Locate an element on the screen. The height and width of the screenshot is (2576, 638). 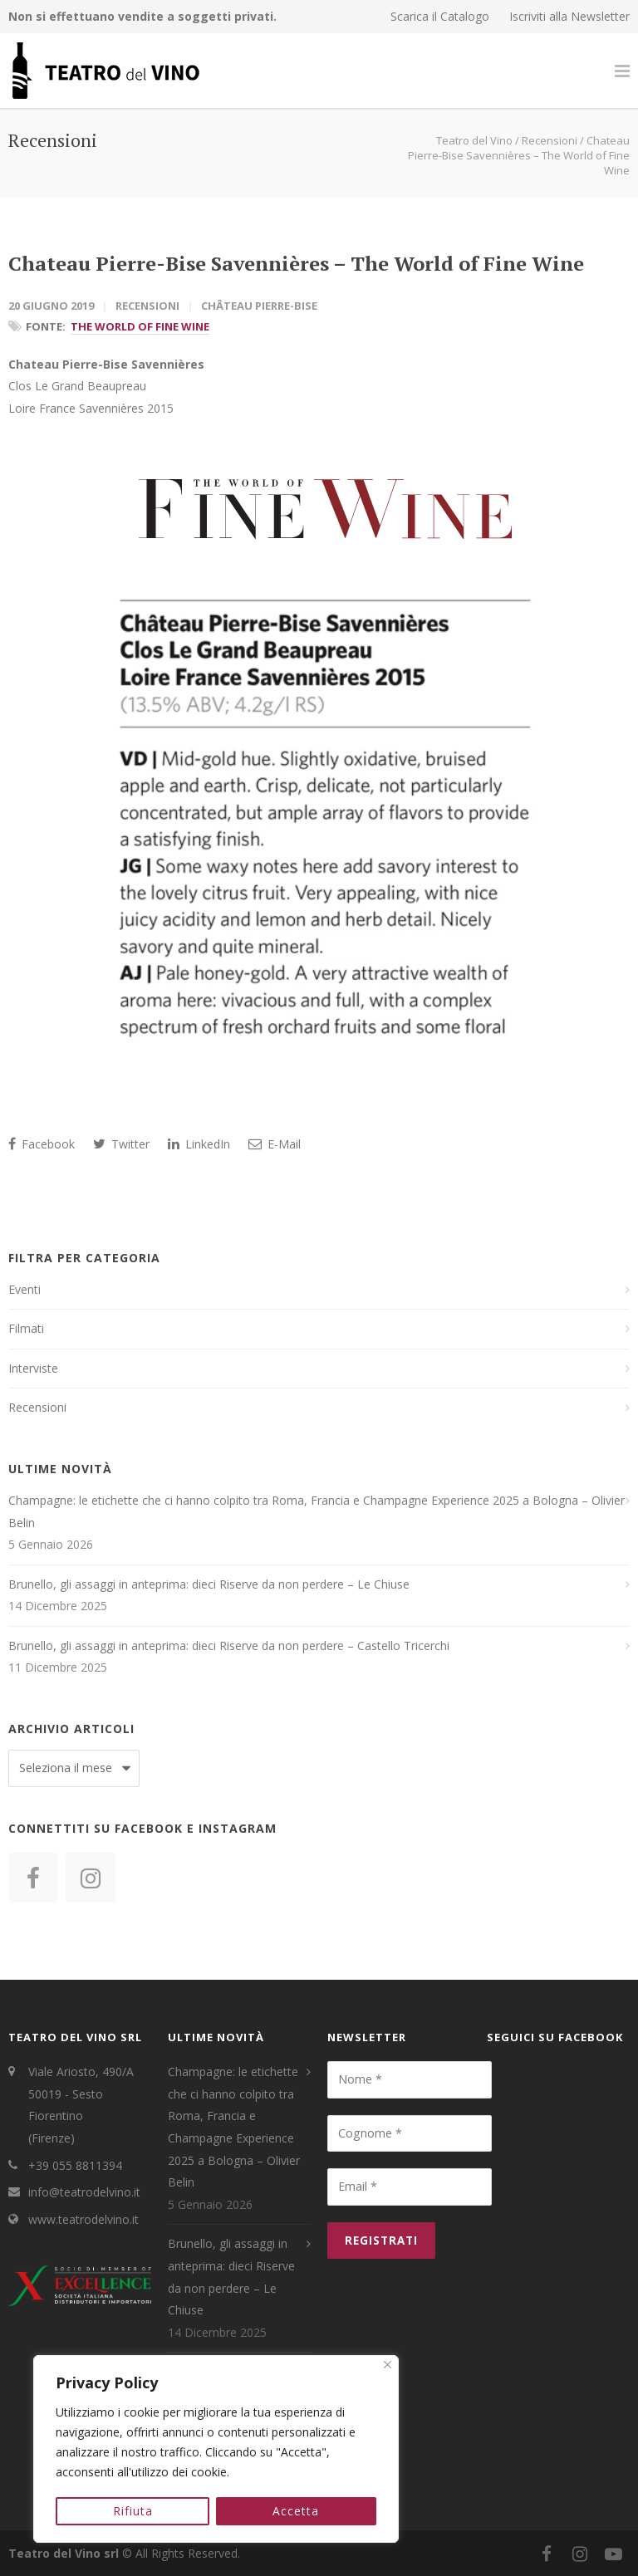
Facebook is located at coordinates (41, 1144).